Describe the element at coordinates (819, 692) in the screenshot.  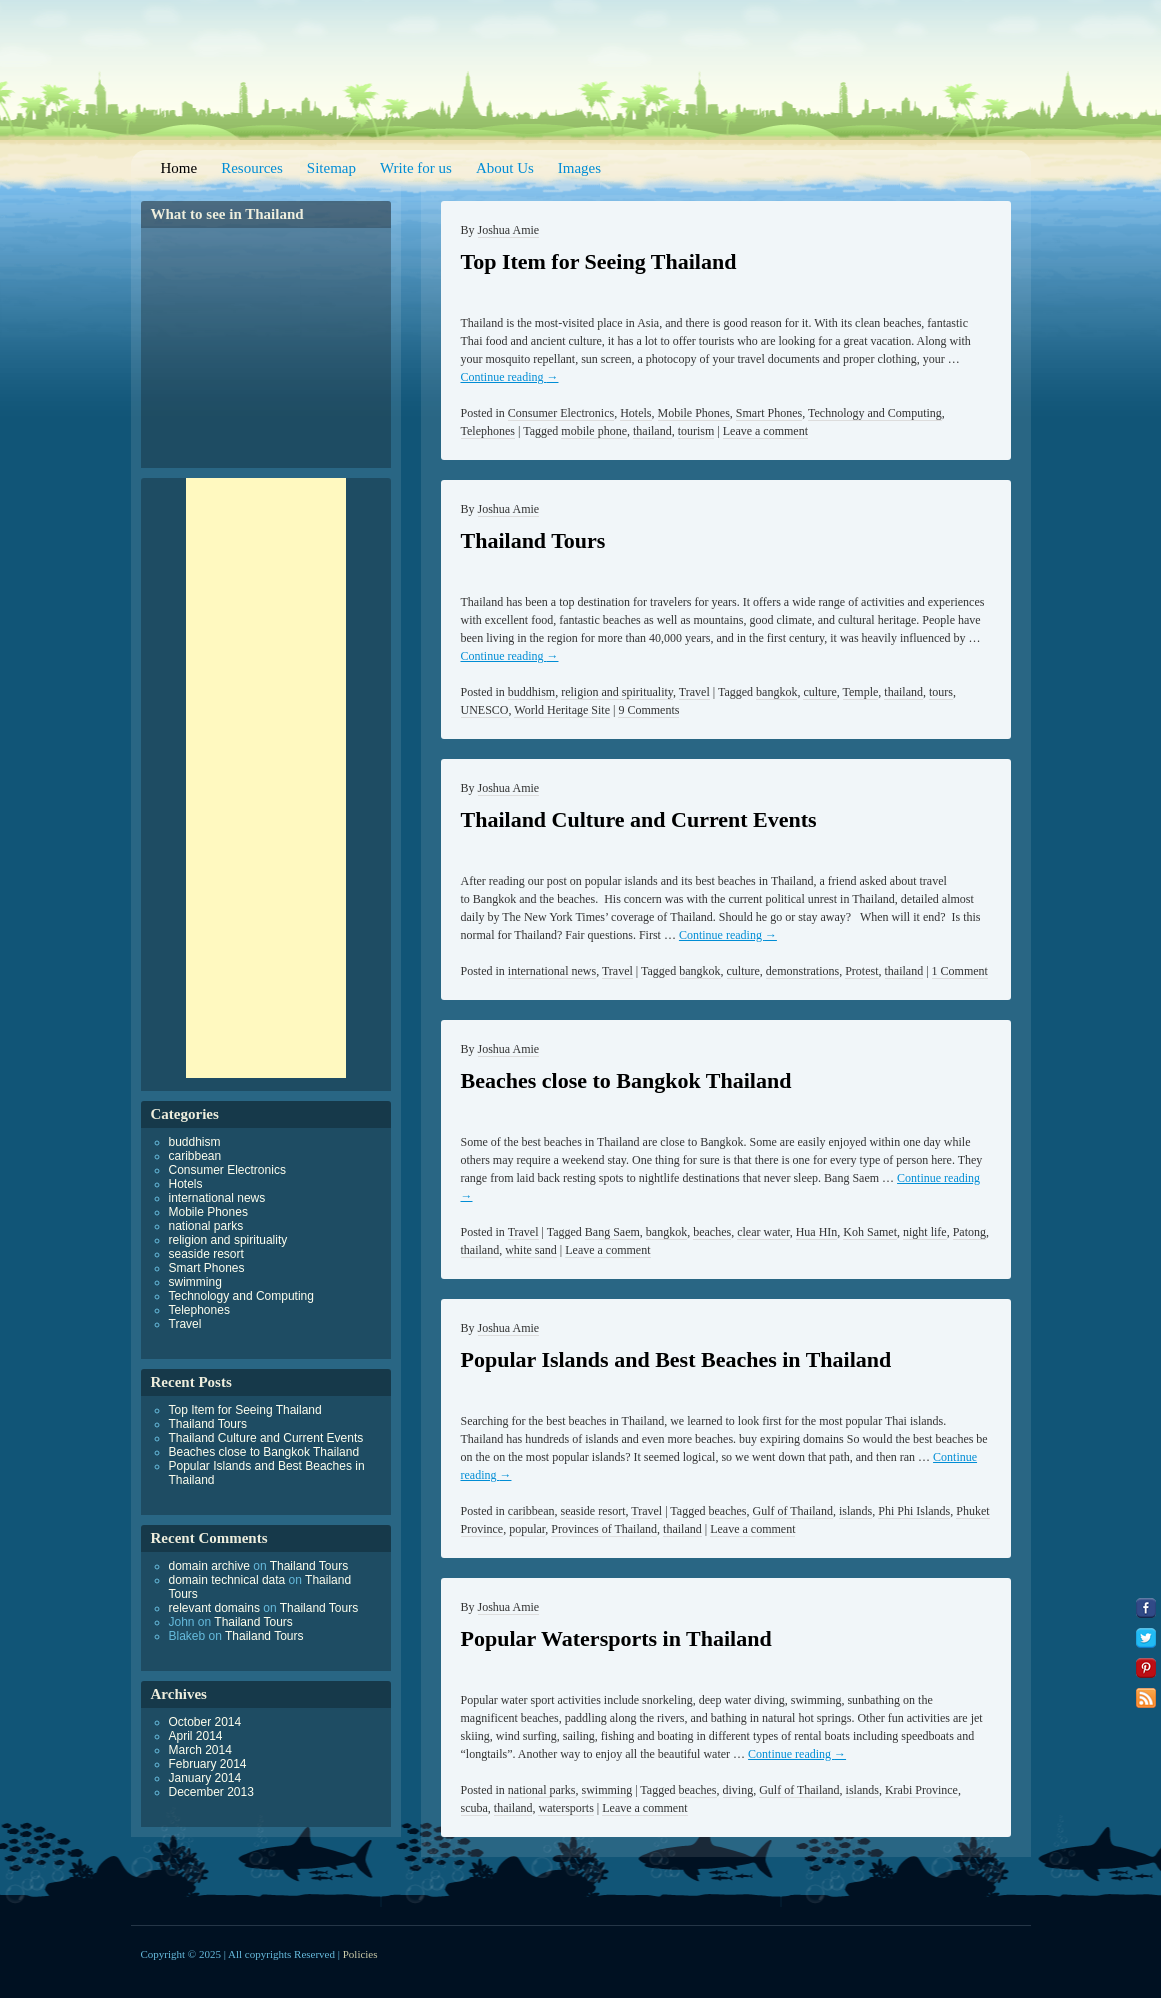
I see `culture` at that location.